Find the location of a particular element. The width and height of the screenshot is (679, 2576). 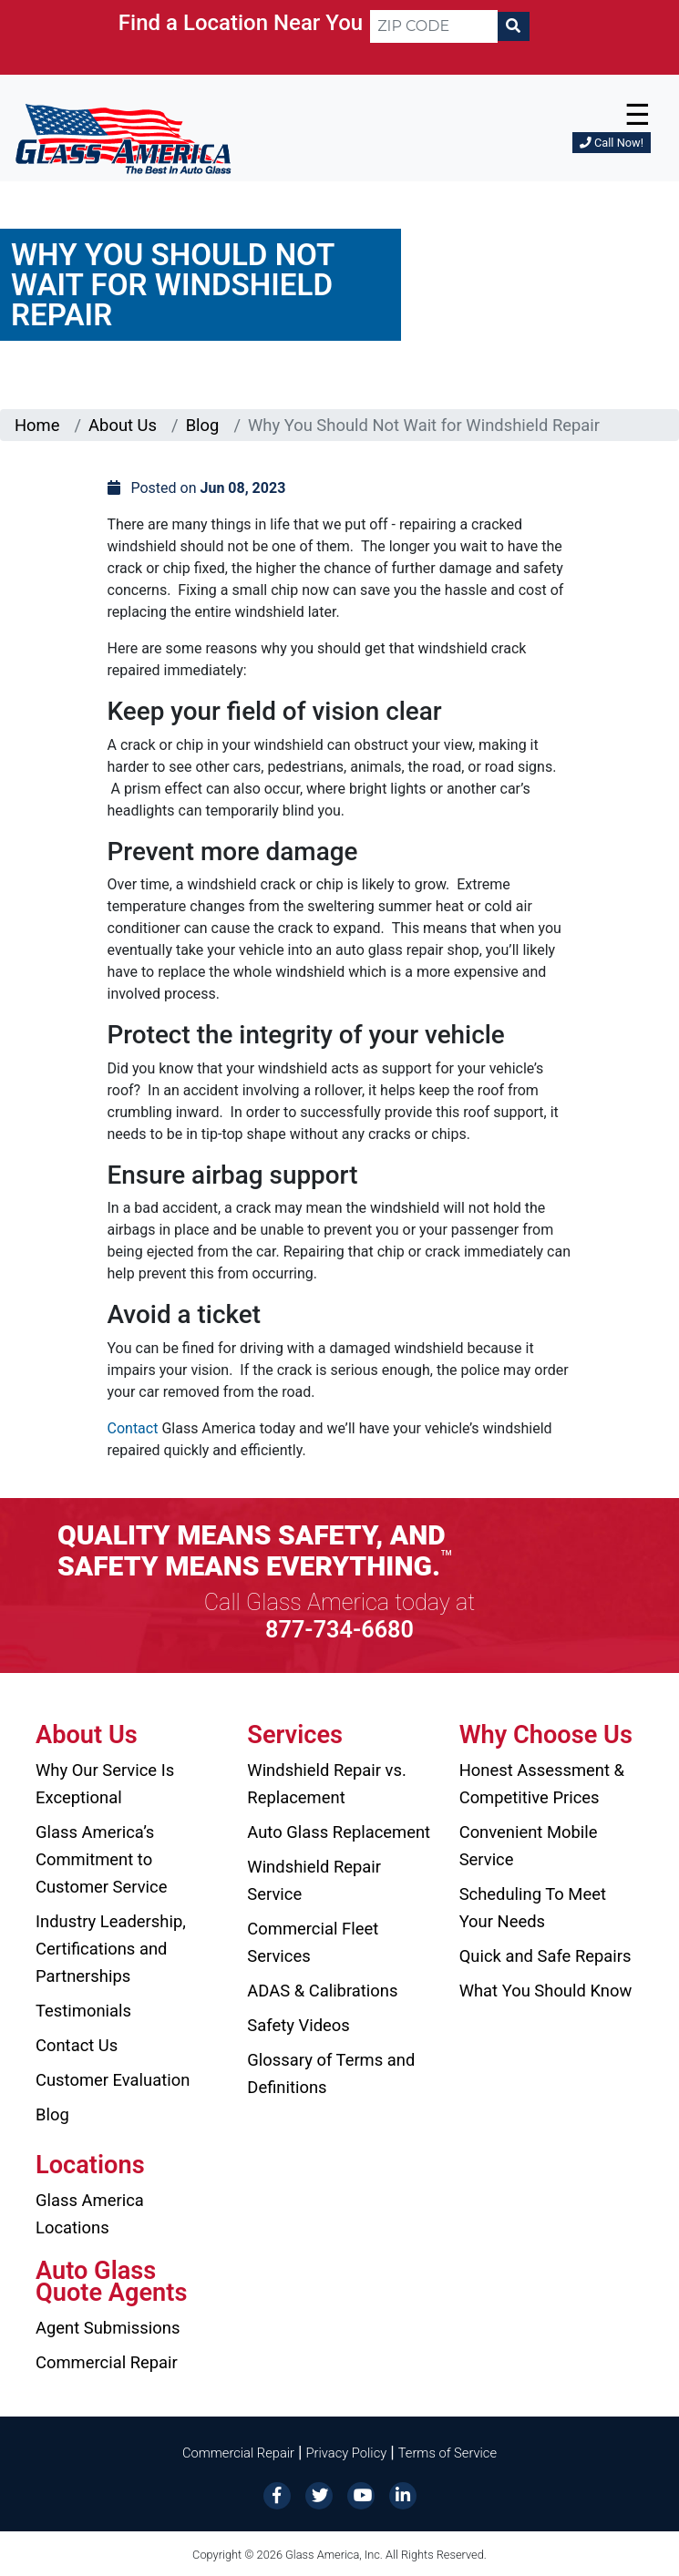

Home is located at coordinates (37, 425).